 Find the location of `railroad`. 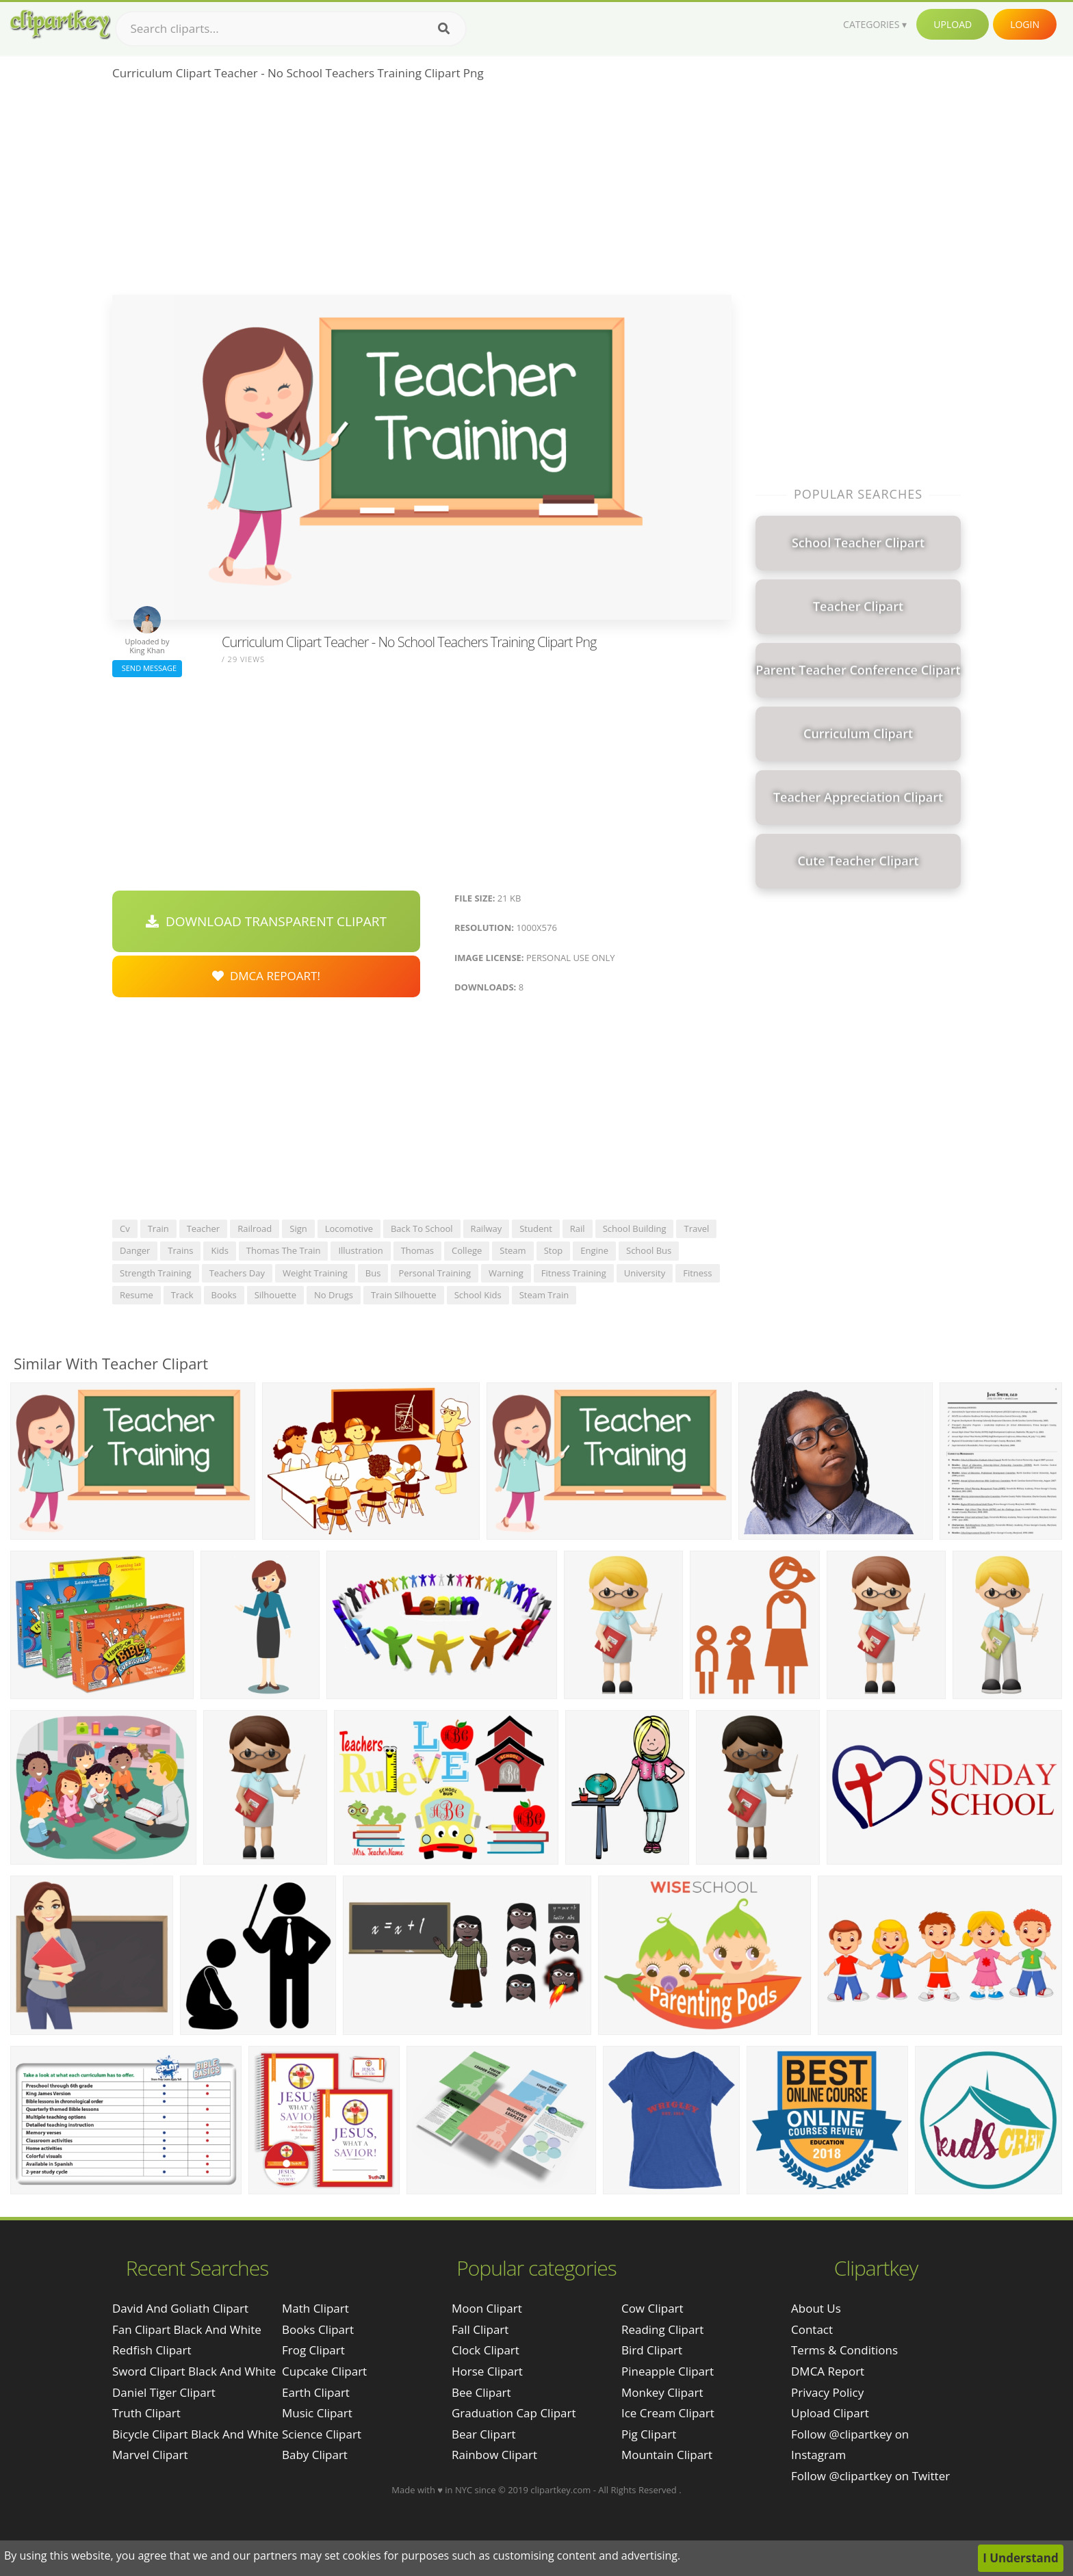

railroad is located at coordinates (254, 1228).